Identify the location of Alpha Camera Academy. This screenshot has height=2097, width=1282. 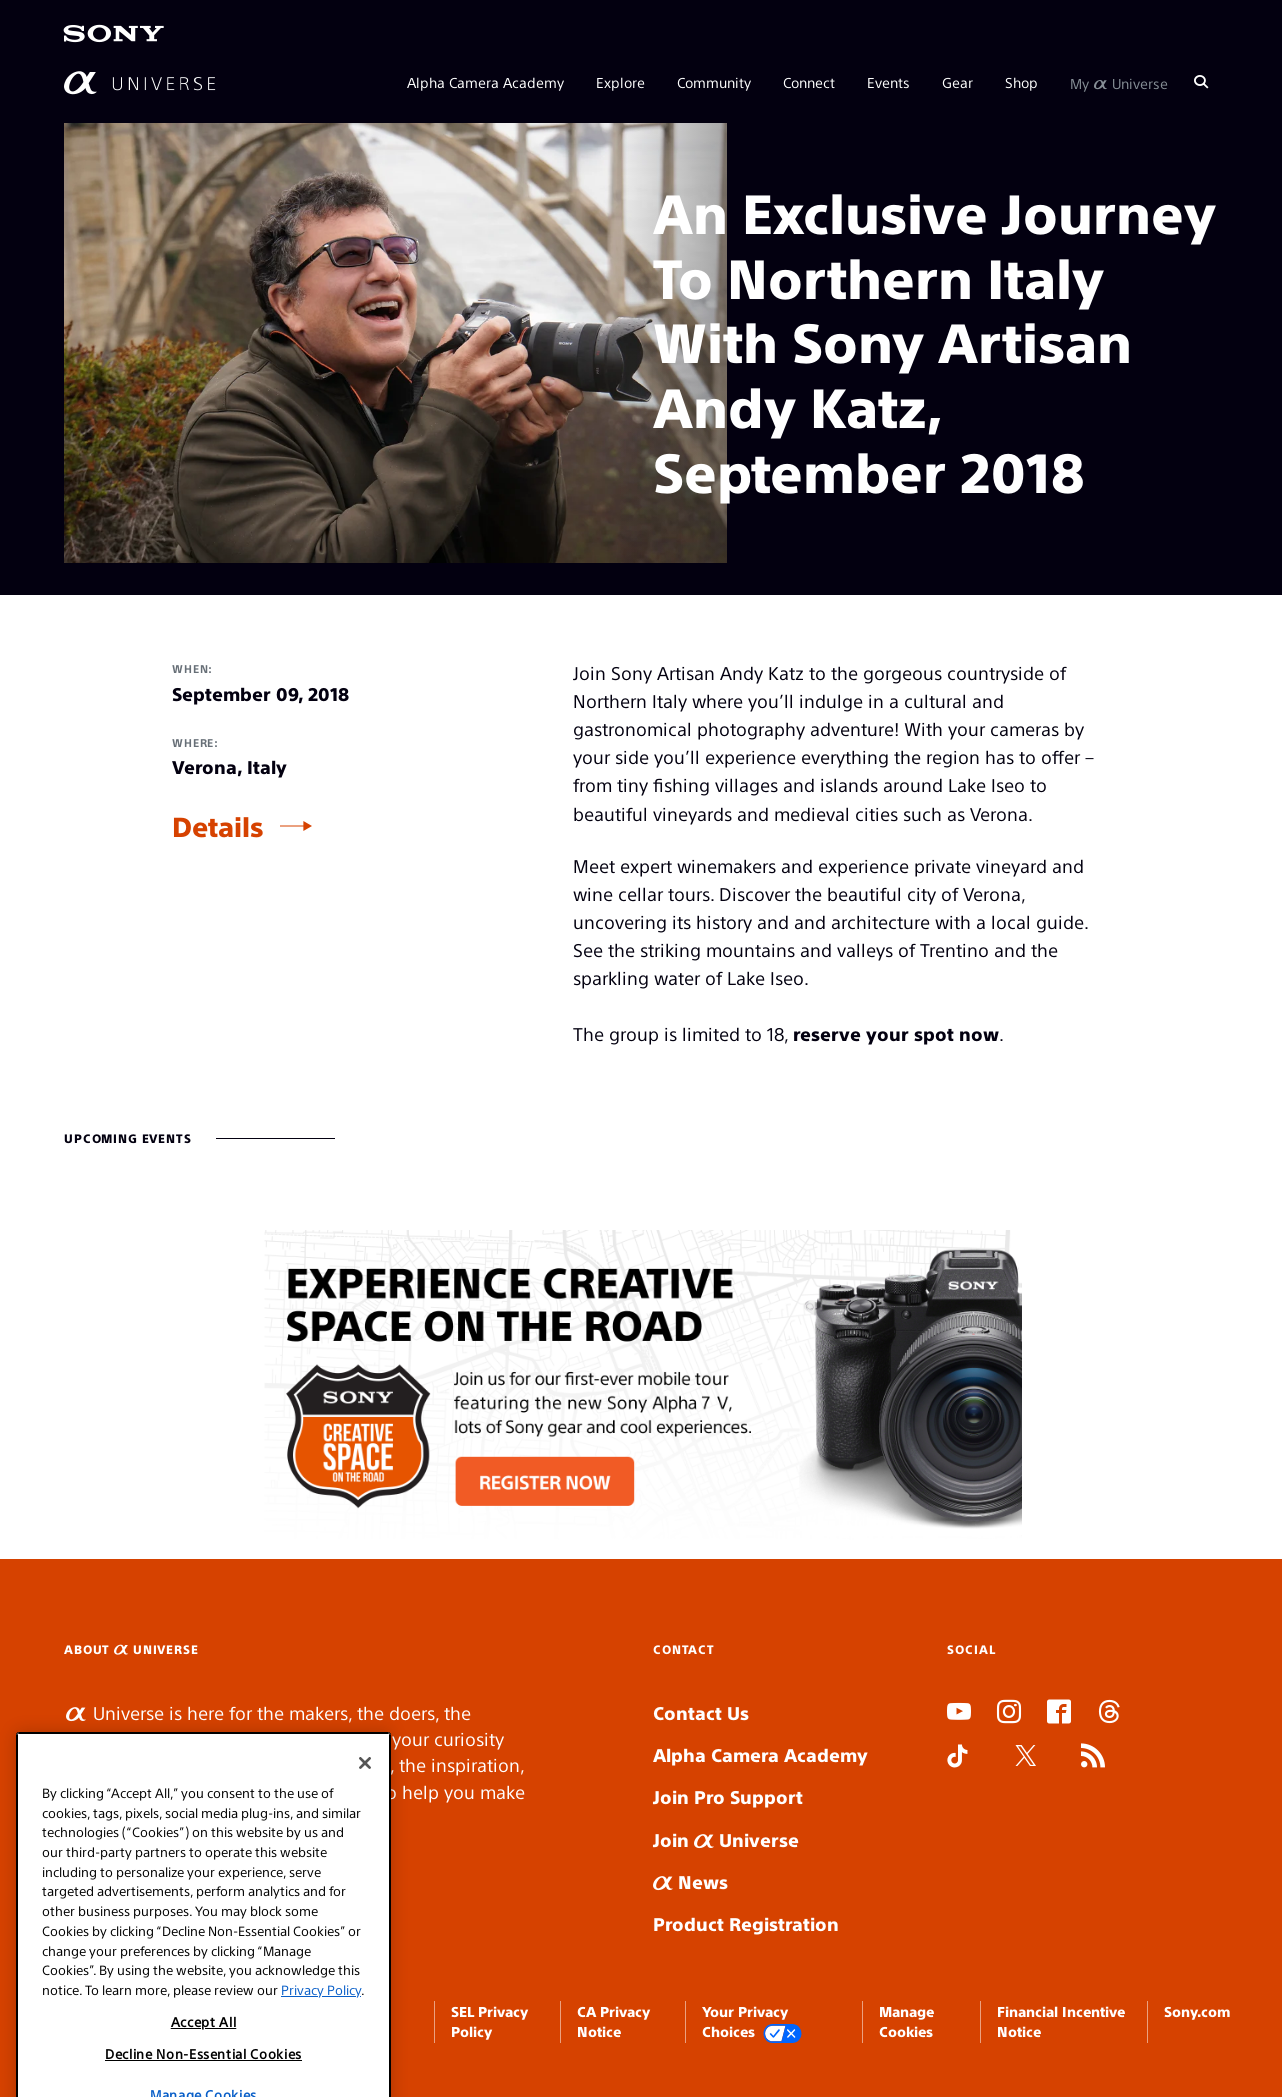
(485, 82).